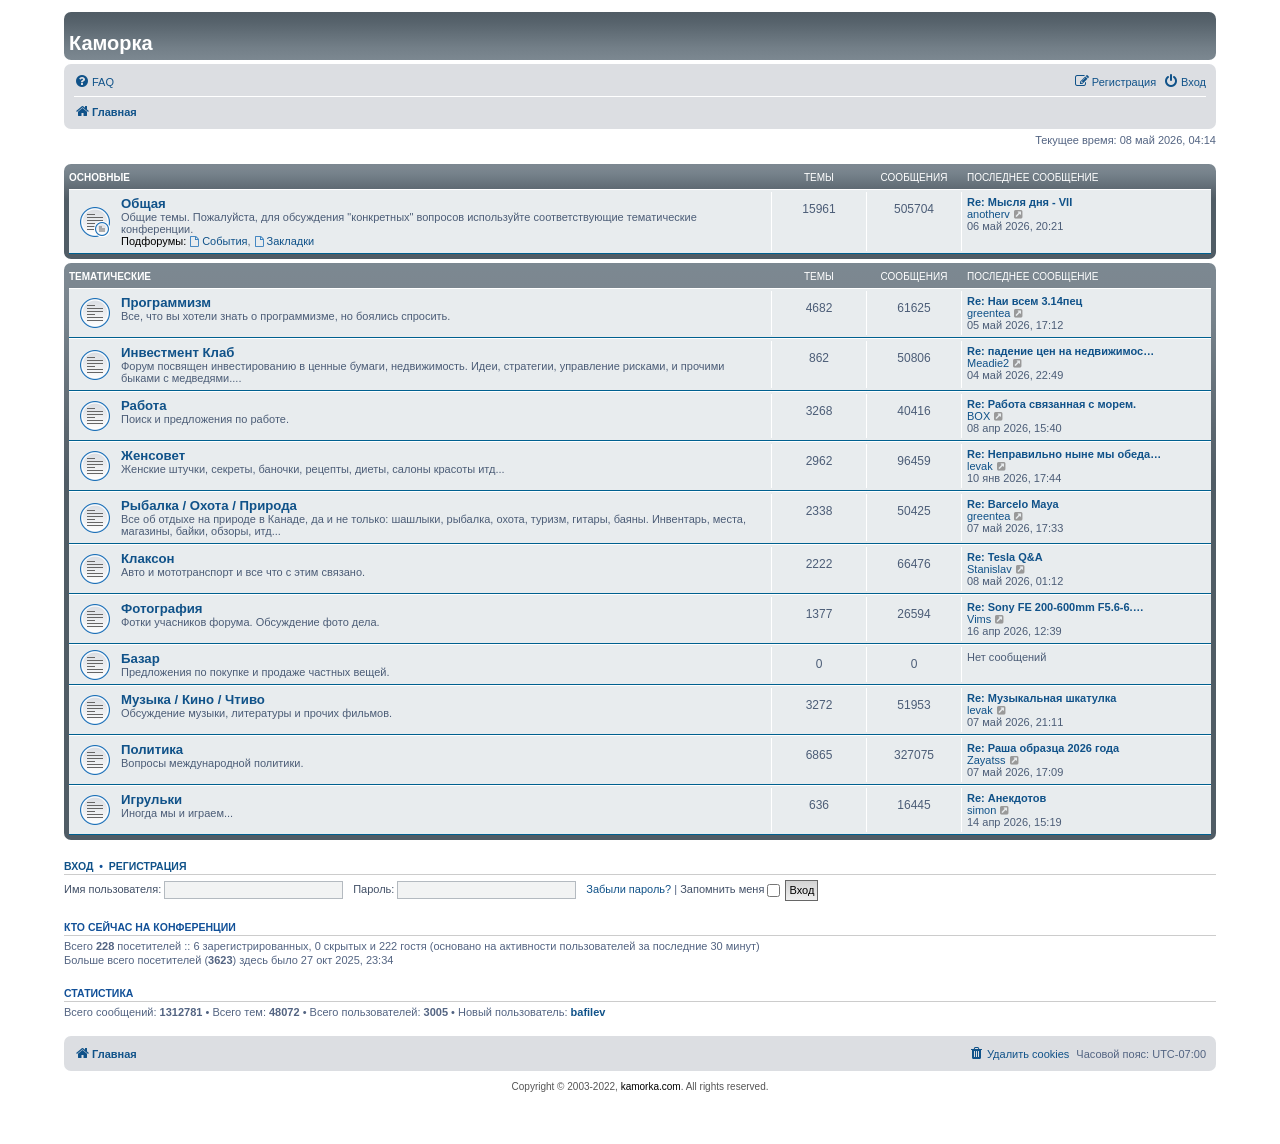 The width and height of the screenshot is (1280, 1144). What do you see at coordinates (99, 177) in the screenshot?
I see `Основные` at bounding box center [99, 177].